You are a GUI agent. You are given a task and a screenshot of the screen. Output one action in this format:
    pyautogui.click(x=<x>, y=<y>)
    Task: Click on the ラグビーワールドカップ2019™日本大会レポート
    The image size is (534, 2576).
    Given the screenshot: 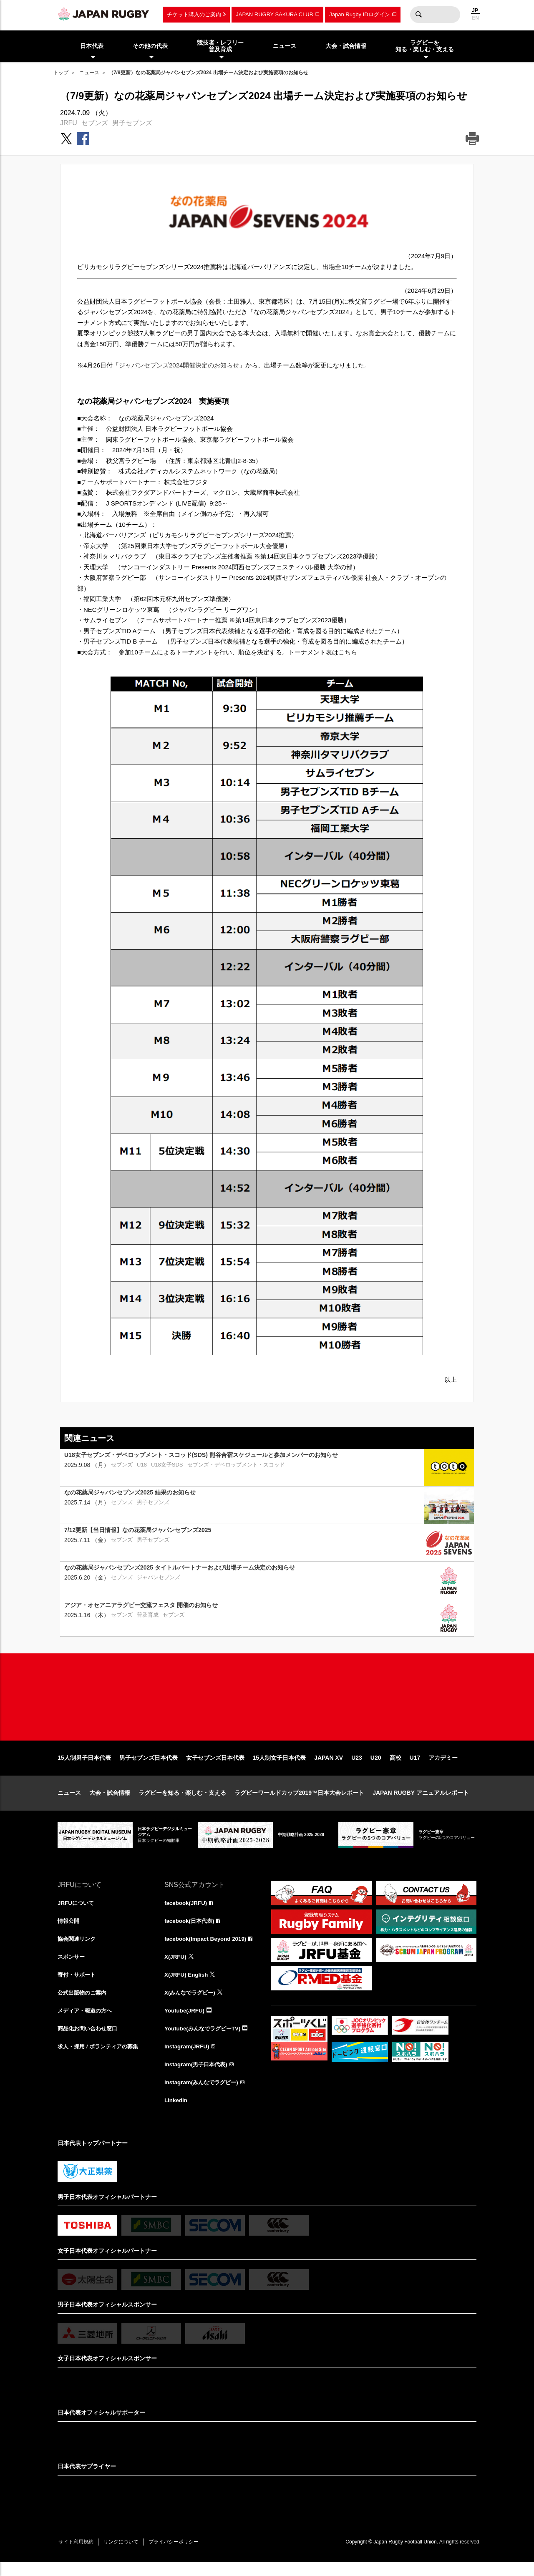 What is the action you would take?
    pyautogui.click(x=299, y=1801)
    